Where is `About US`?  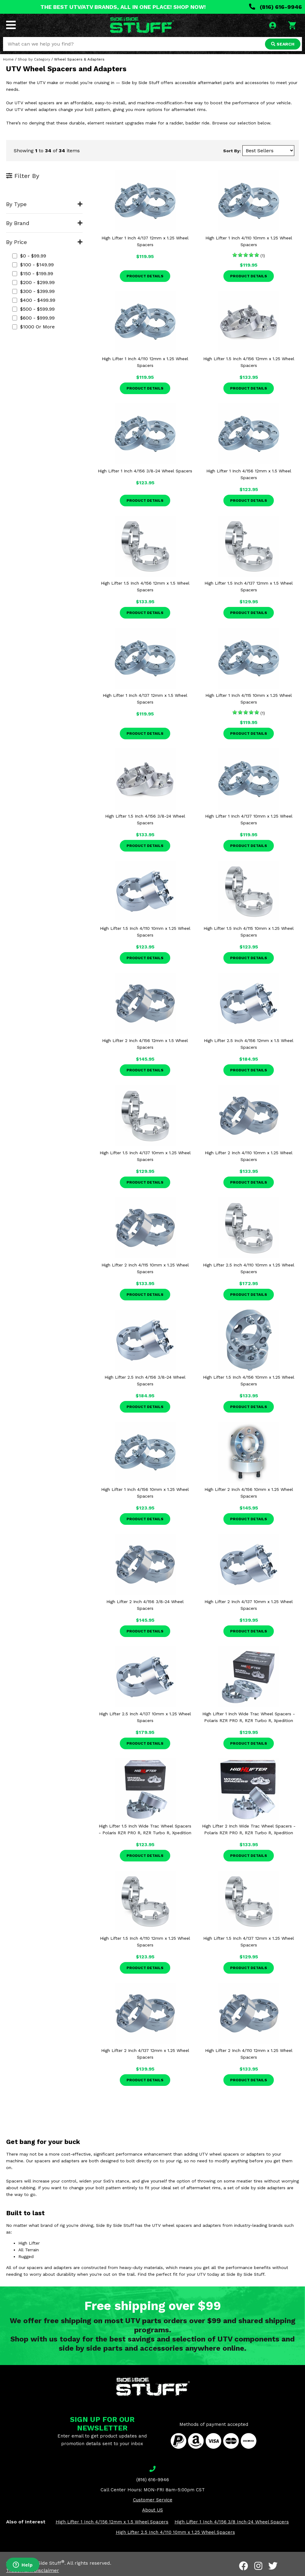
About US is located at coordinates (152, 2510).